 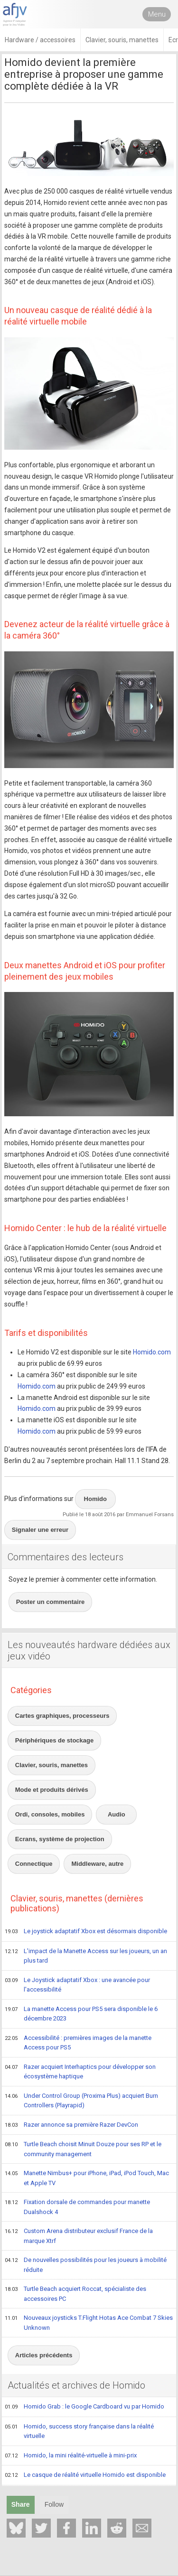 What do you see at coordinates (71, 2456) in the screenshot?
I see `Homido, la mini réalité-virtuelle à mini-prix` at bounding box center [71, 2456].